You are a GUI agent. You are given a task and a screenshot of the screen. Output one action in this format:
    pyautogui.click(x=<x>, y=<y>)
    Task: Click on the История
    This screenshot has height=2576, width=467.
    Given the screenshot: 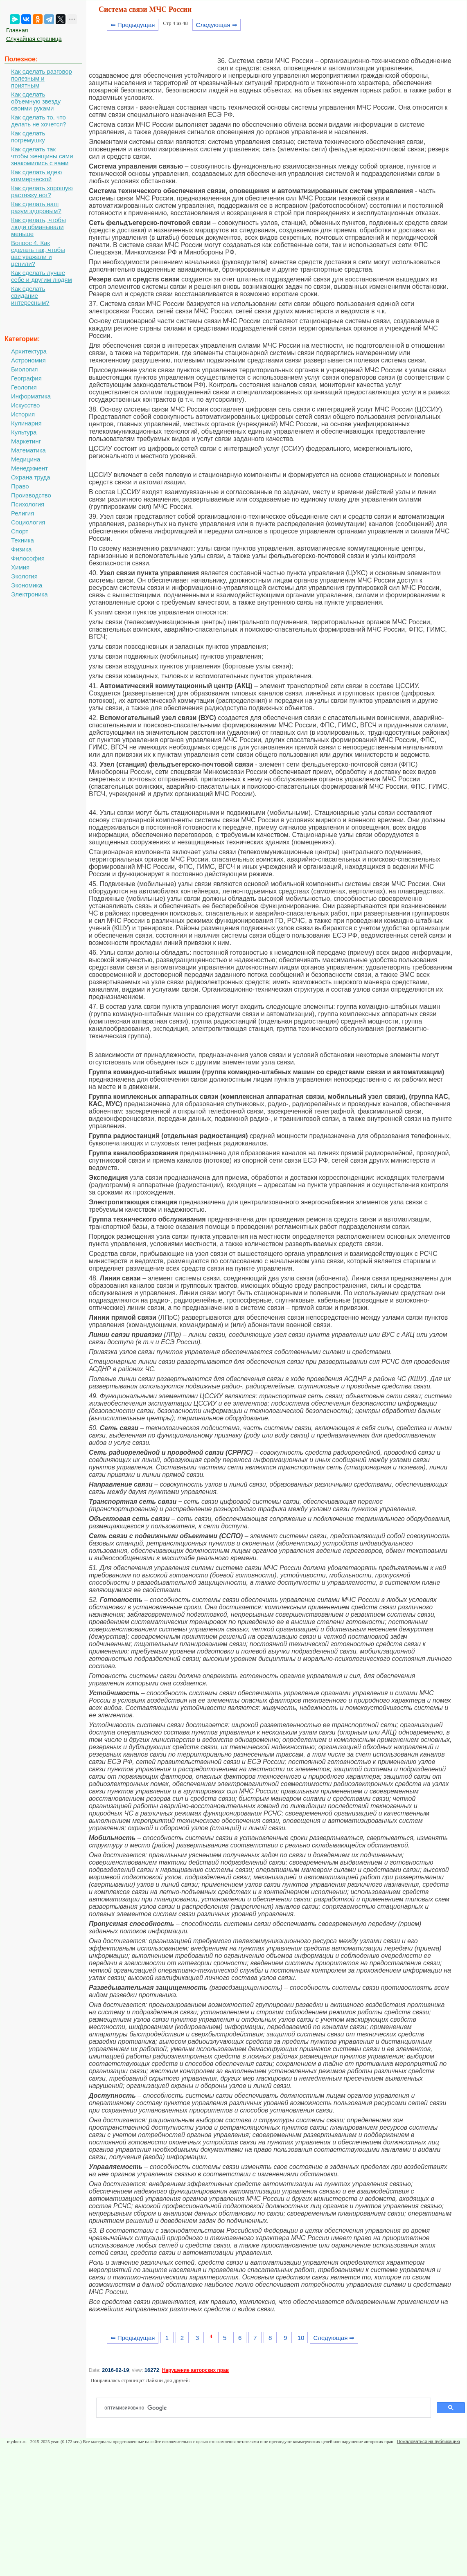 What is the action you would take?
    pyautogui.click(x=23, y=414)
    